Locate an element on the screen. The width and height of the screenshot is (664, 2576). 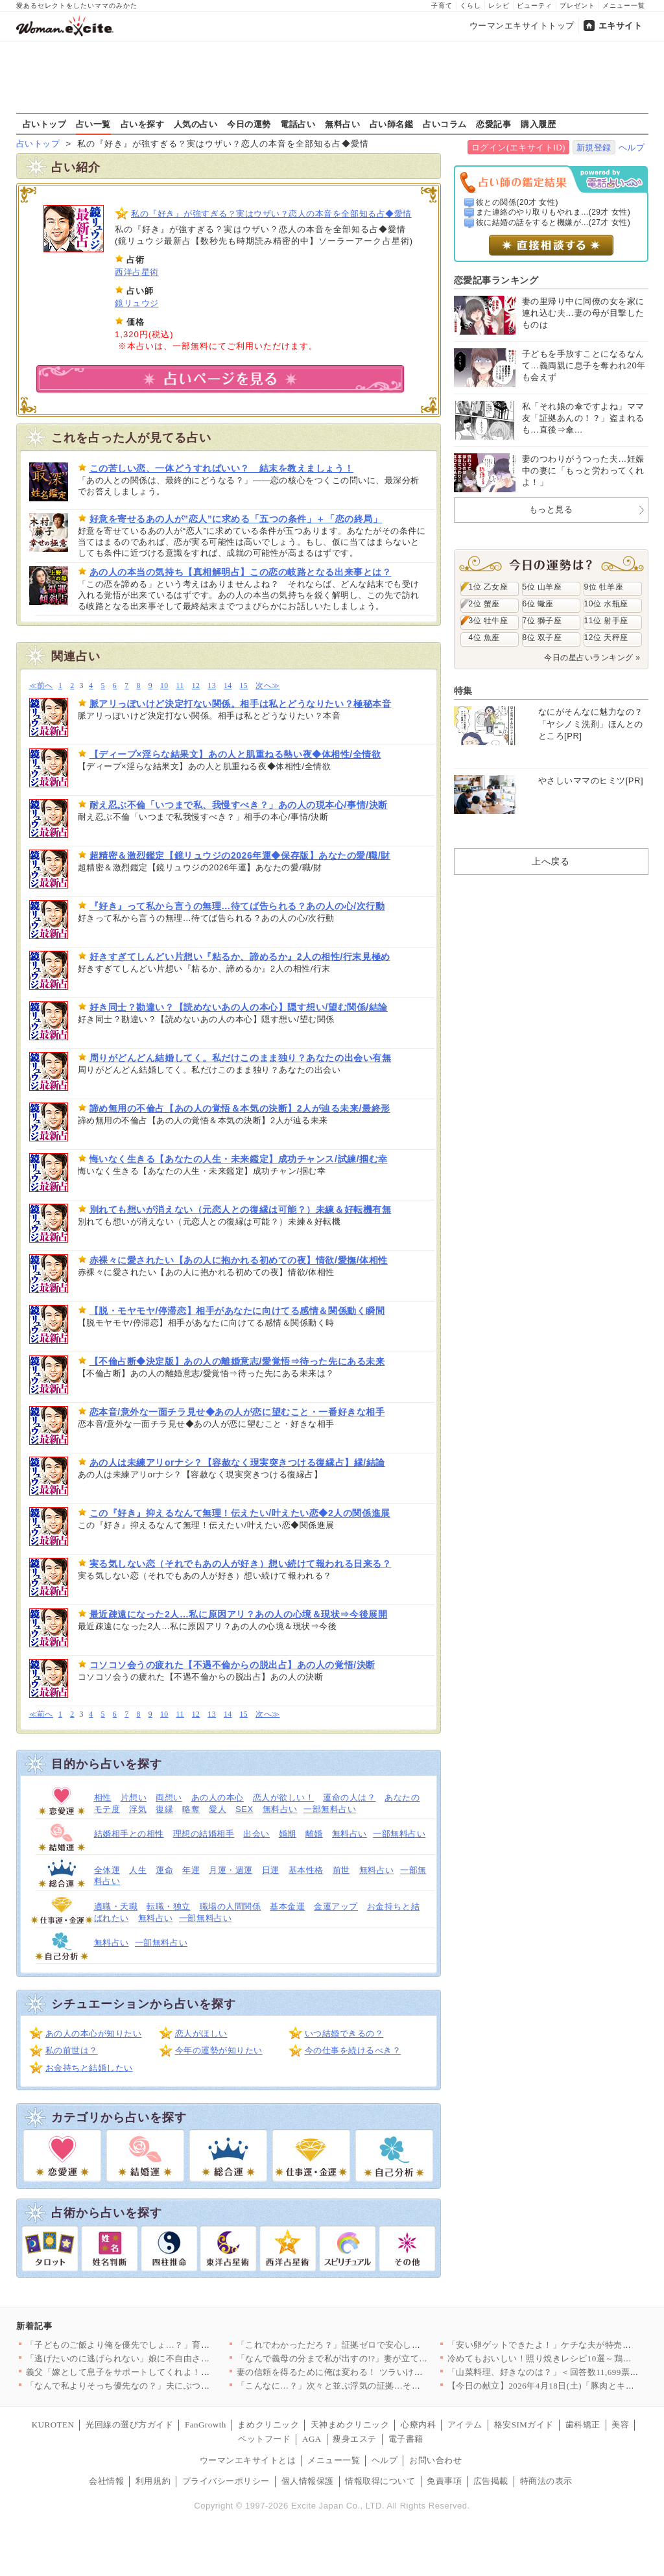
占い師名鑑 is located at coordinates (392, 124).